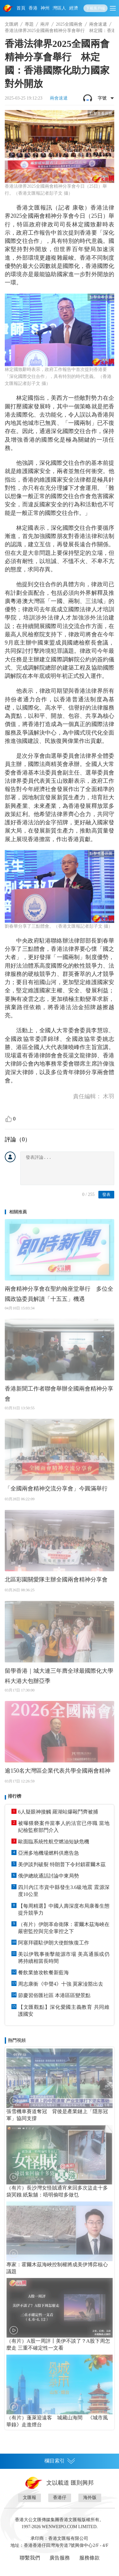 Image resolution: width=119 pixels, height=2576 pixels. I want to click on 海外版, so click(89, 2497).